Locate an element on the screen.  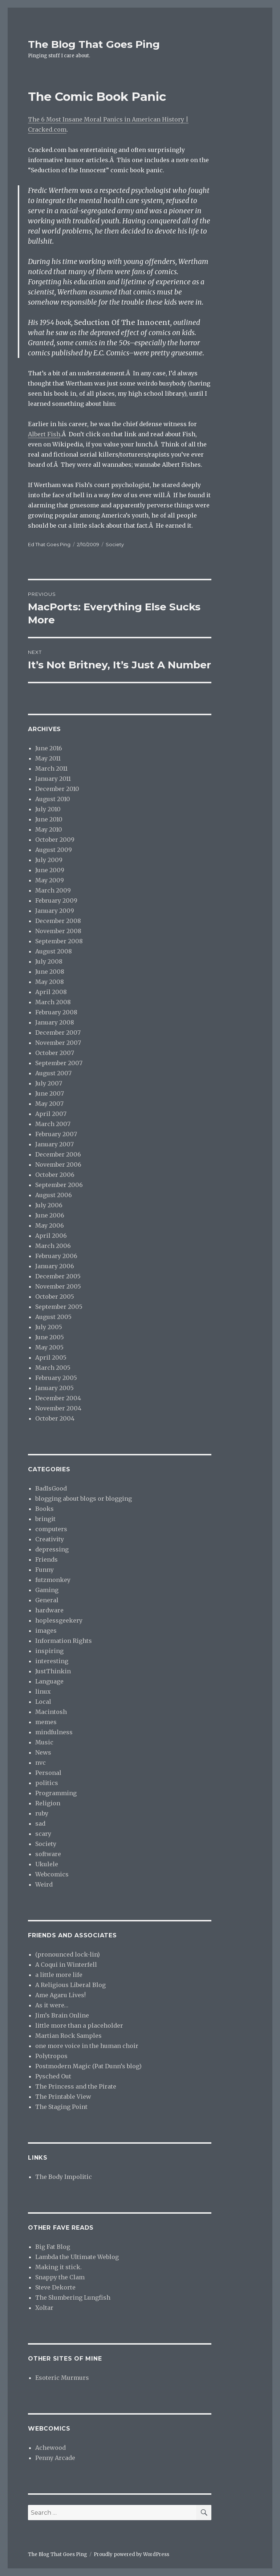
mindfulness is located at coordinates (54, 1732).